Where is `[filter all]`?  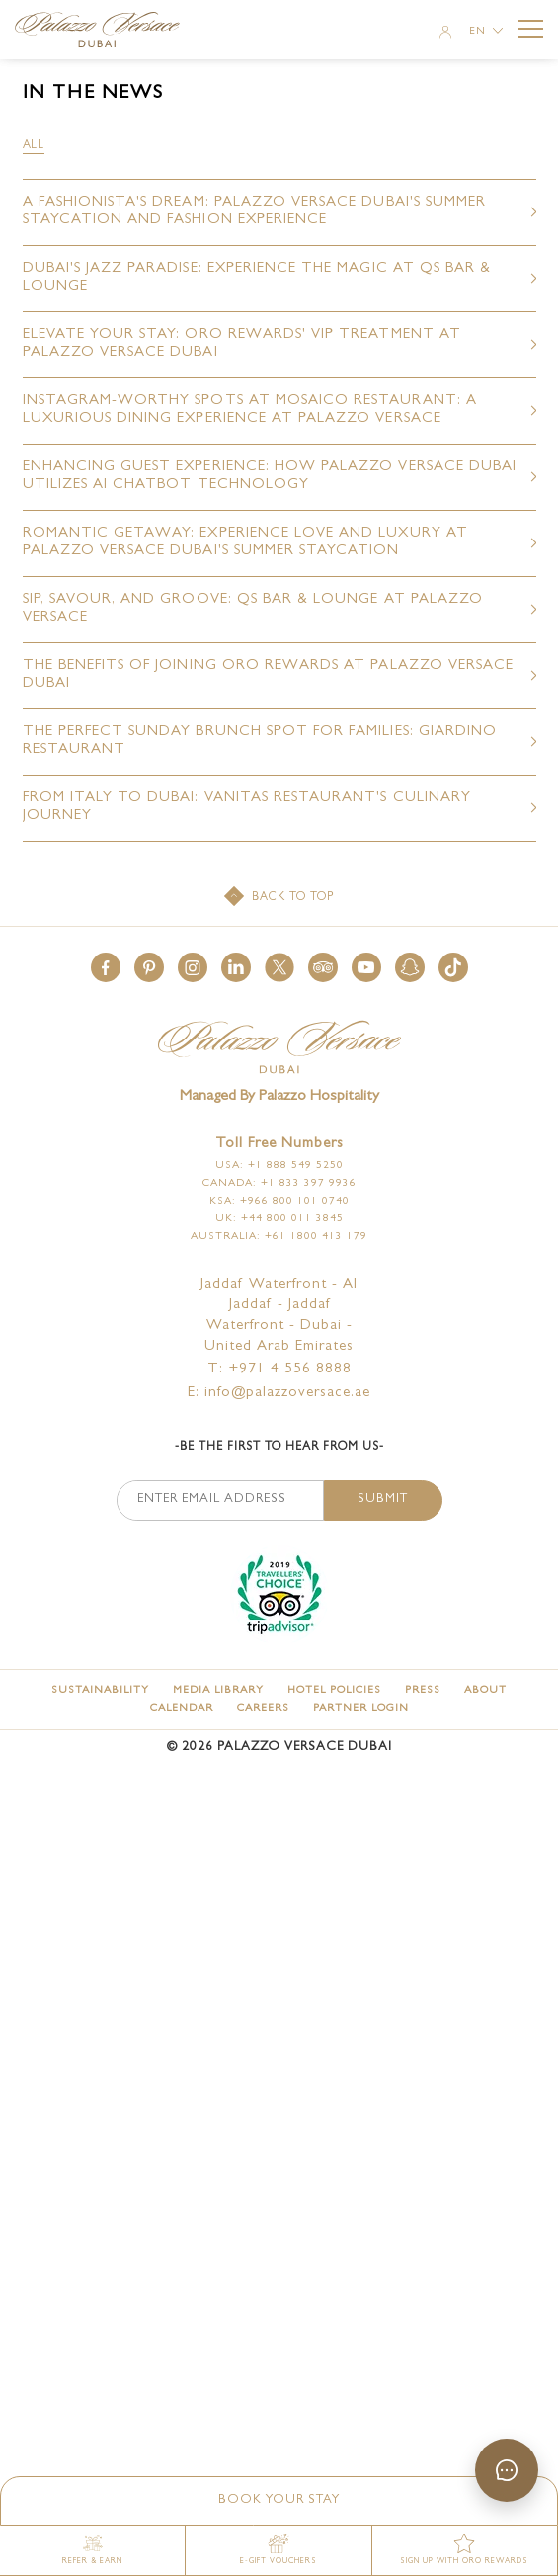 [filter all] is located at coordinates (34, 146).